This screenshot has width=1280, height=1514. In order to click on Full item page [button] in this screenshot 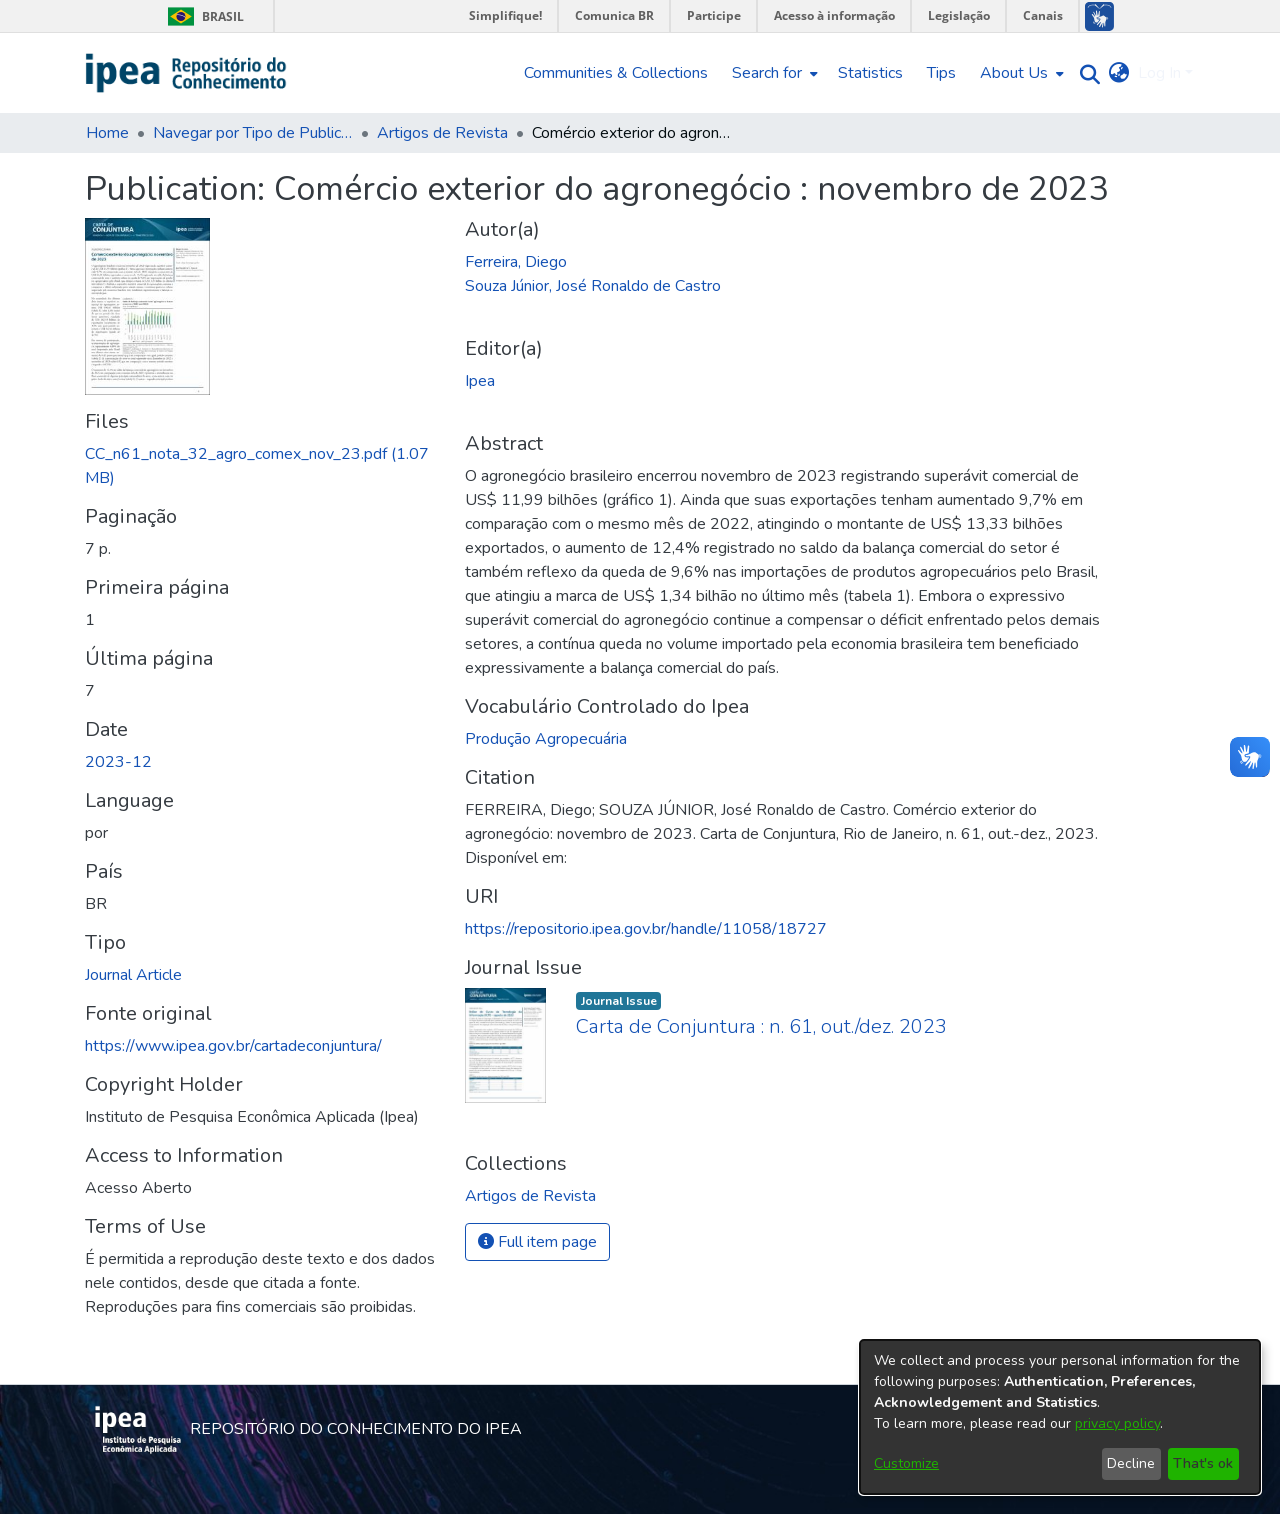, I will do `click(537, 1242)`.